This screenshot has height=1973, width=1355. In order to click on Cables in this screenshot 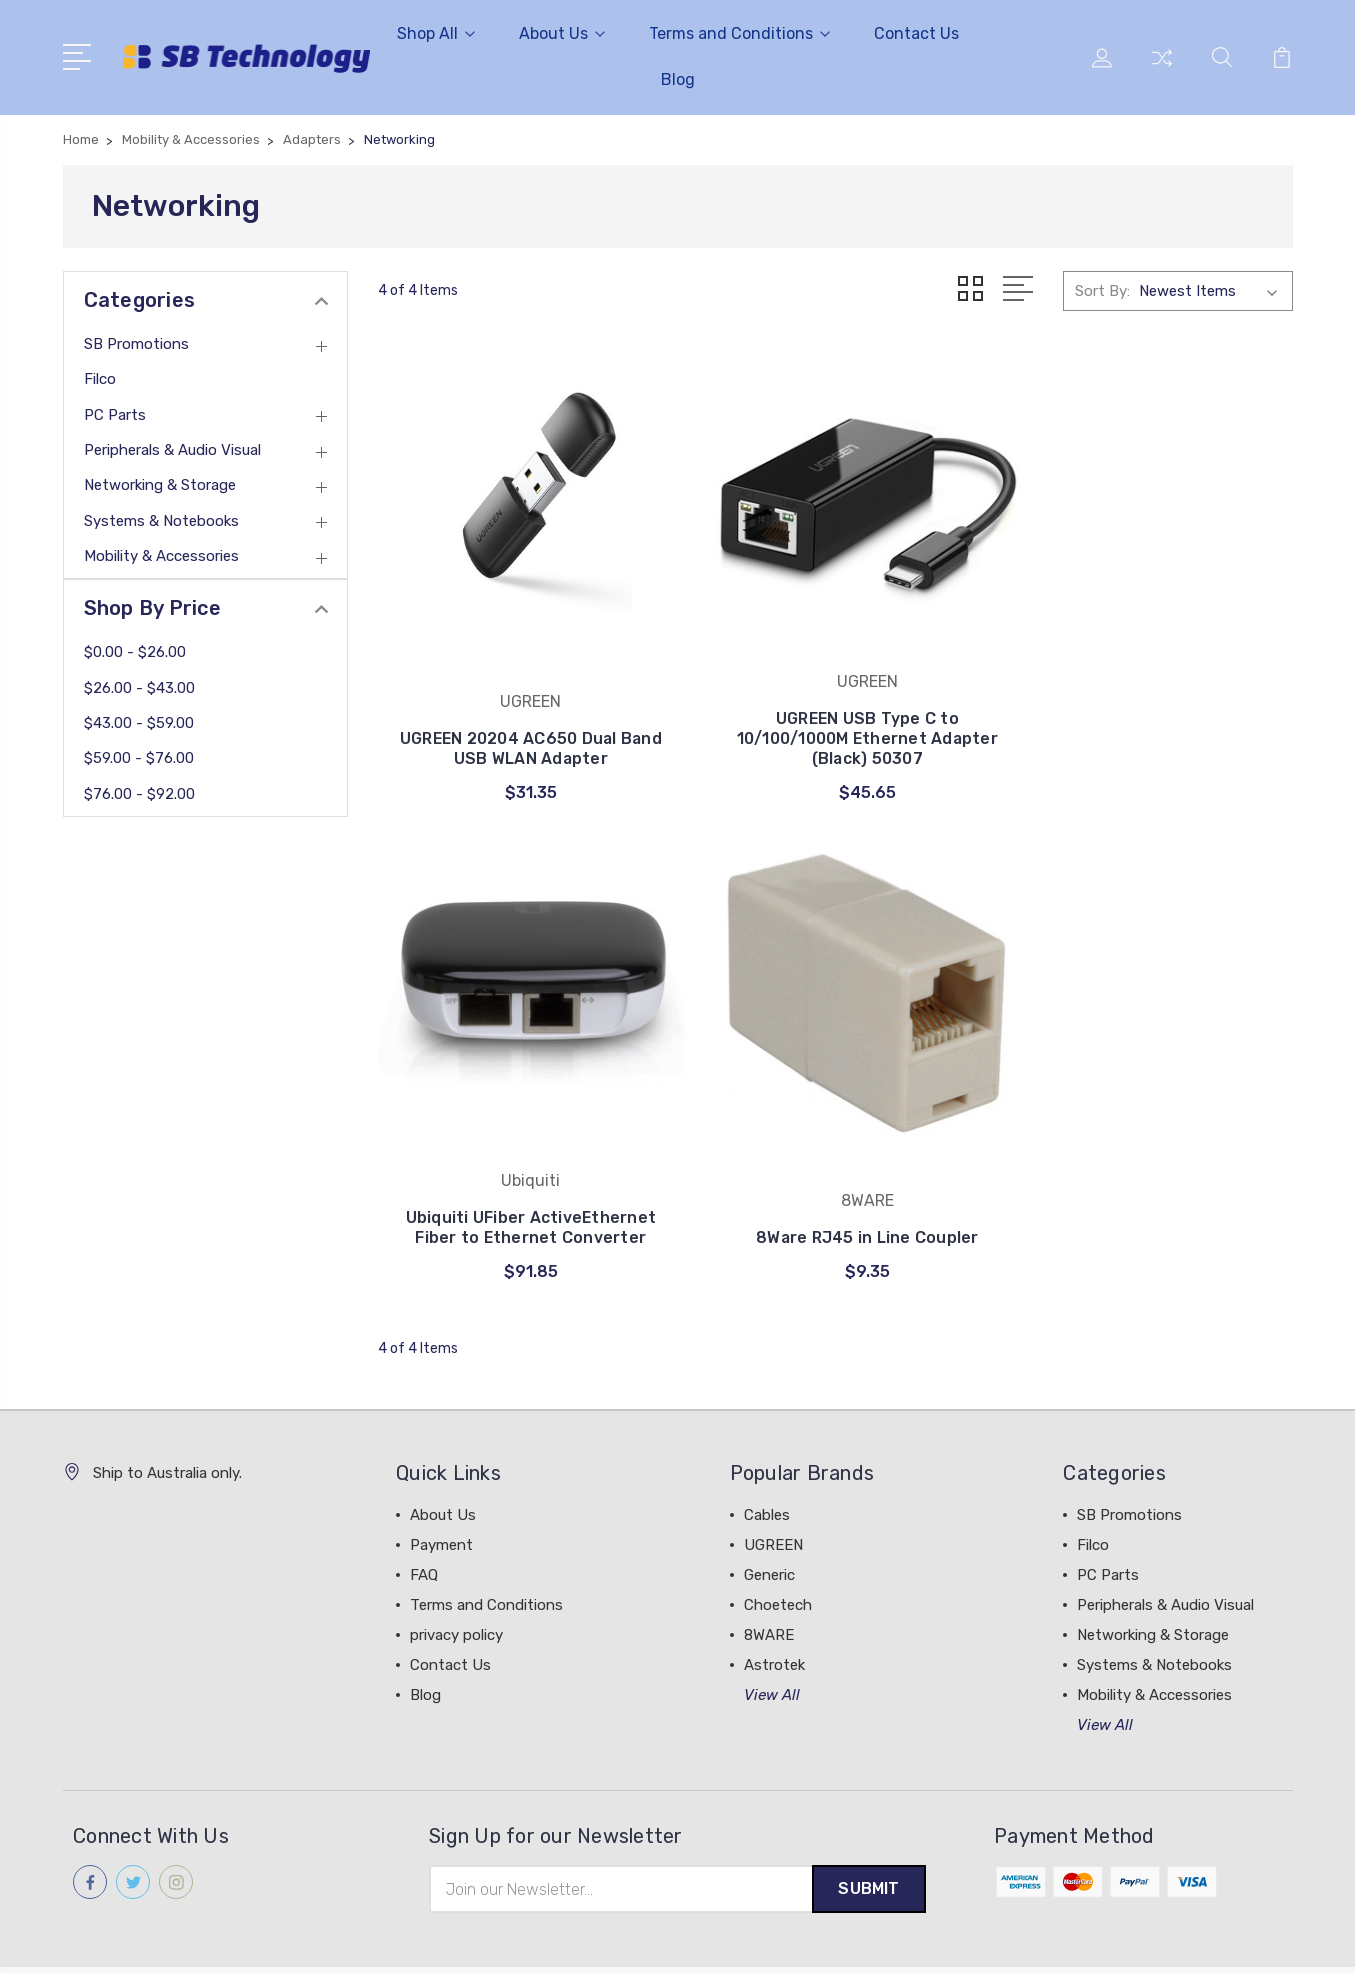, I will do `click(767, 1449)`.